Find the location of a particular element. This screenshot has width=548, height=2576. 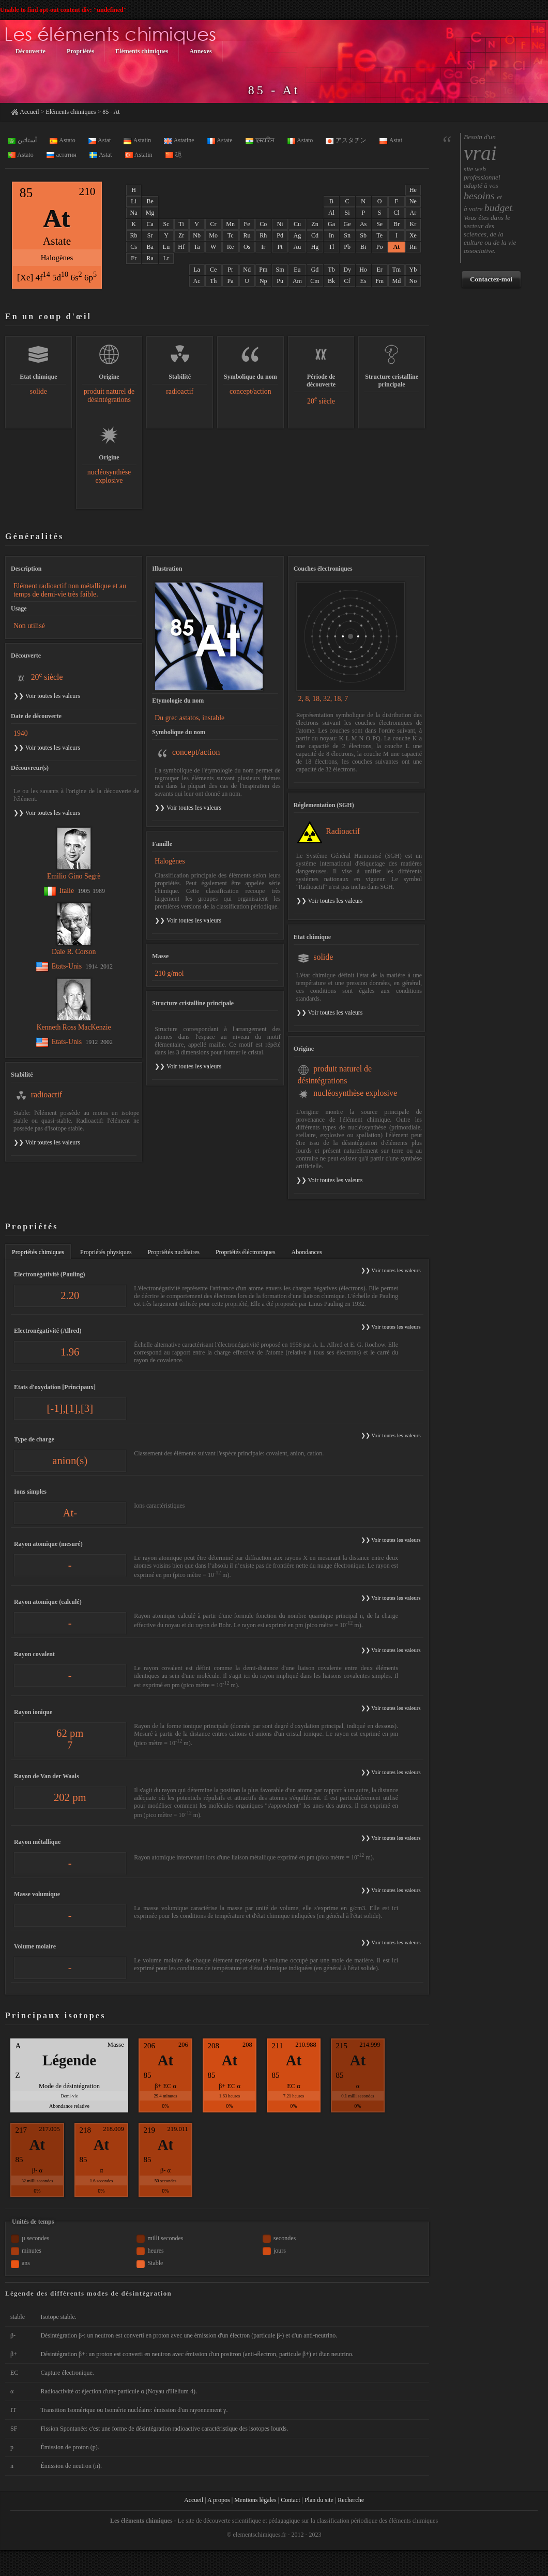

Gd is located at coordinates (315, 269).